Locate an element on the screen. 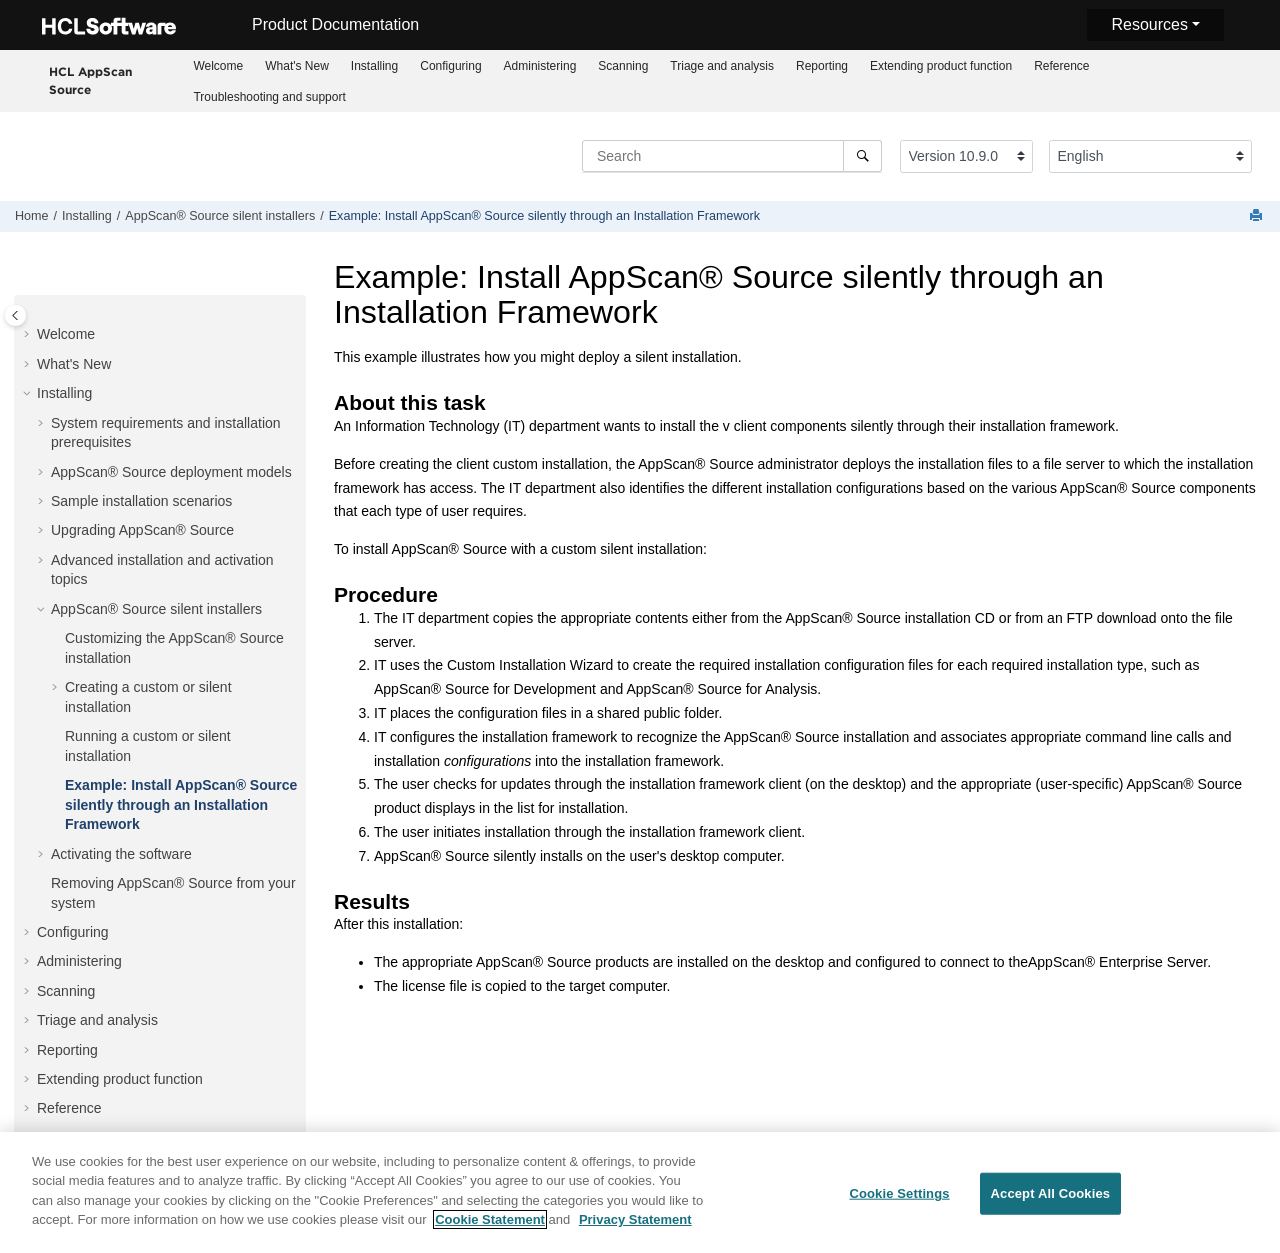  Cookie Statement is located at coordinates (490, 1229).